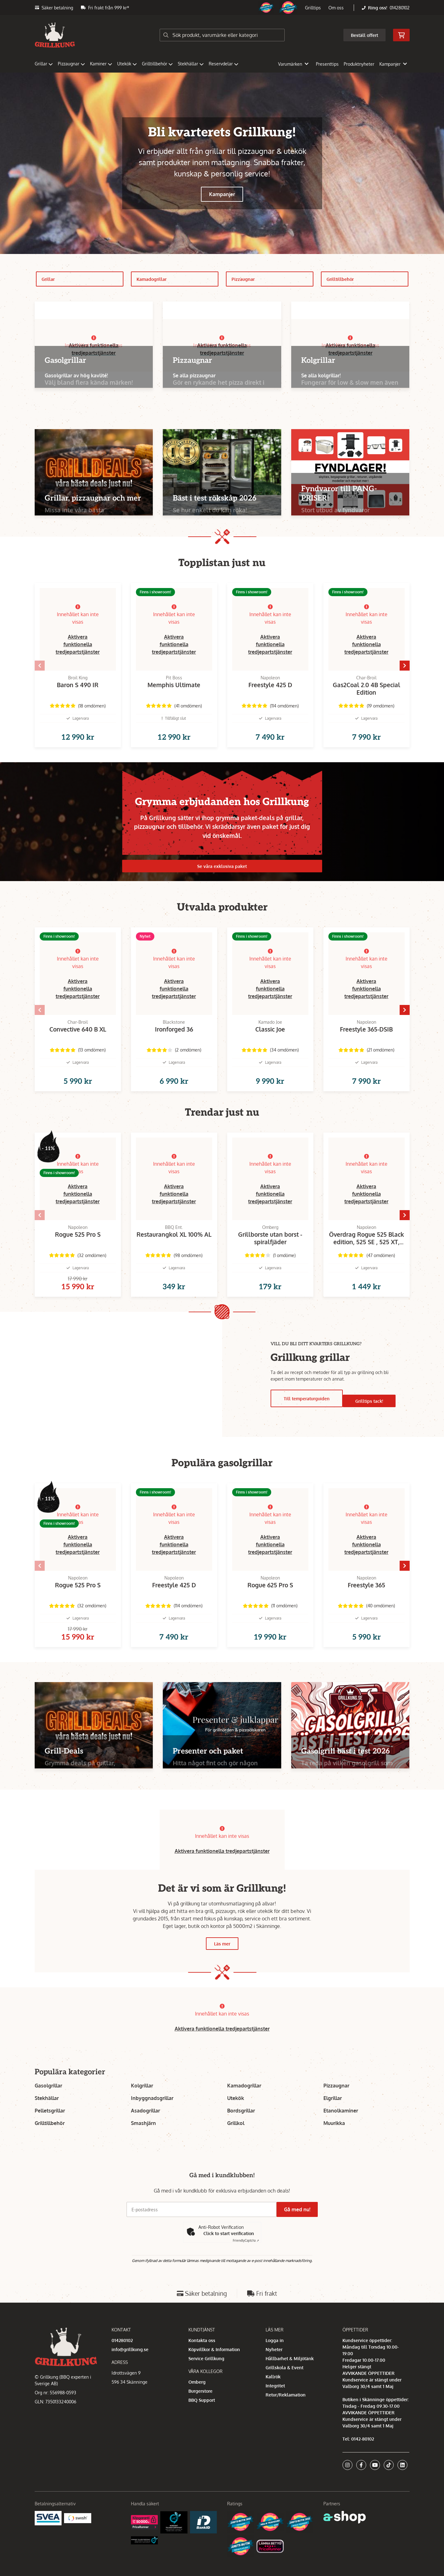  What do you see at coordinates (228, 2253) in the screenshot?
I see `Click to start verification` at bounding box center [228, 2253].